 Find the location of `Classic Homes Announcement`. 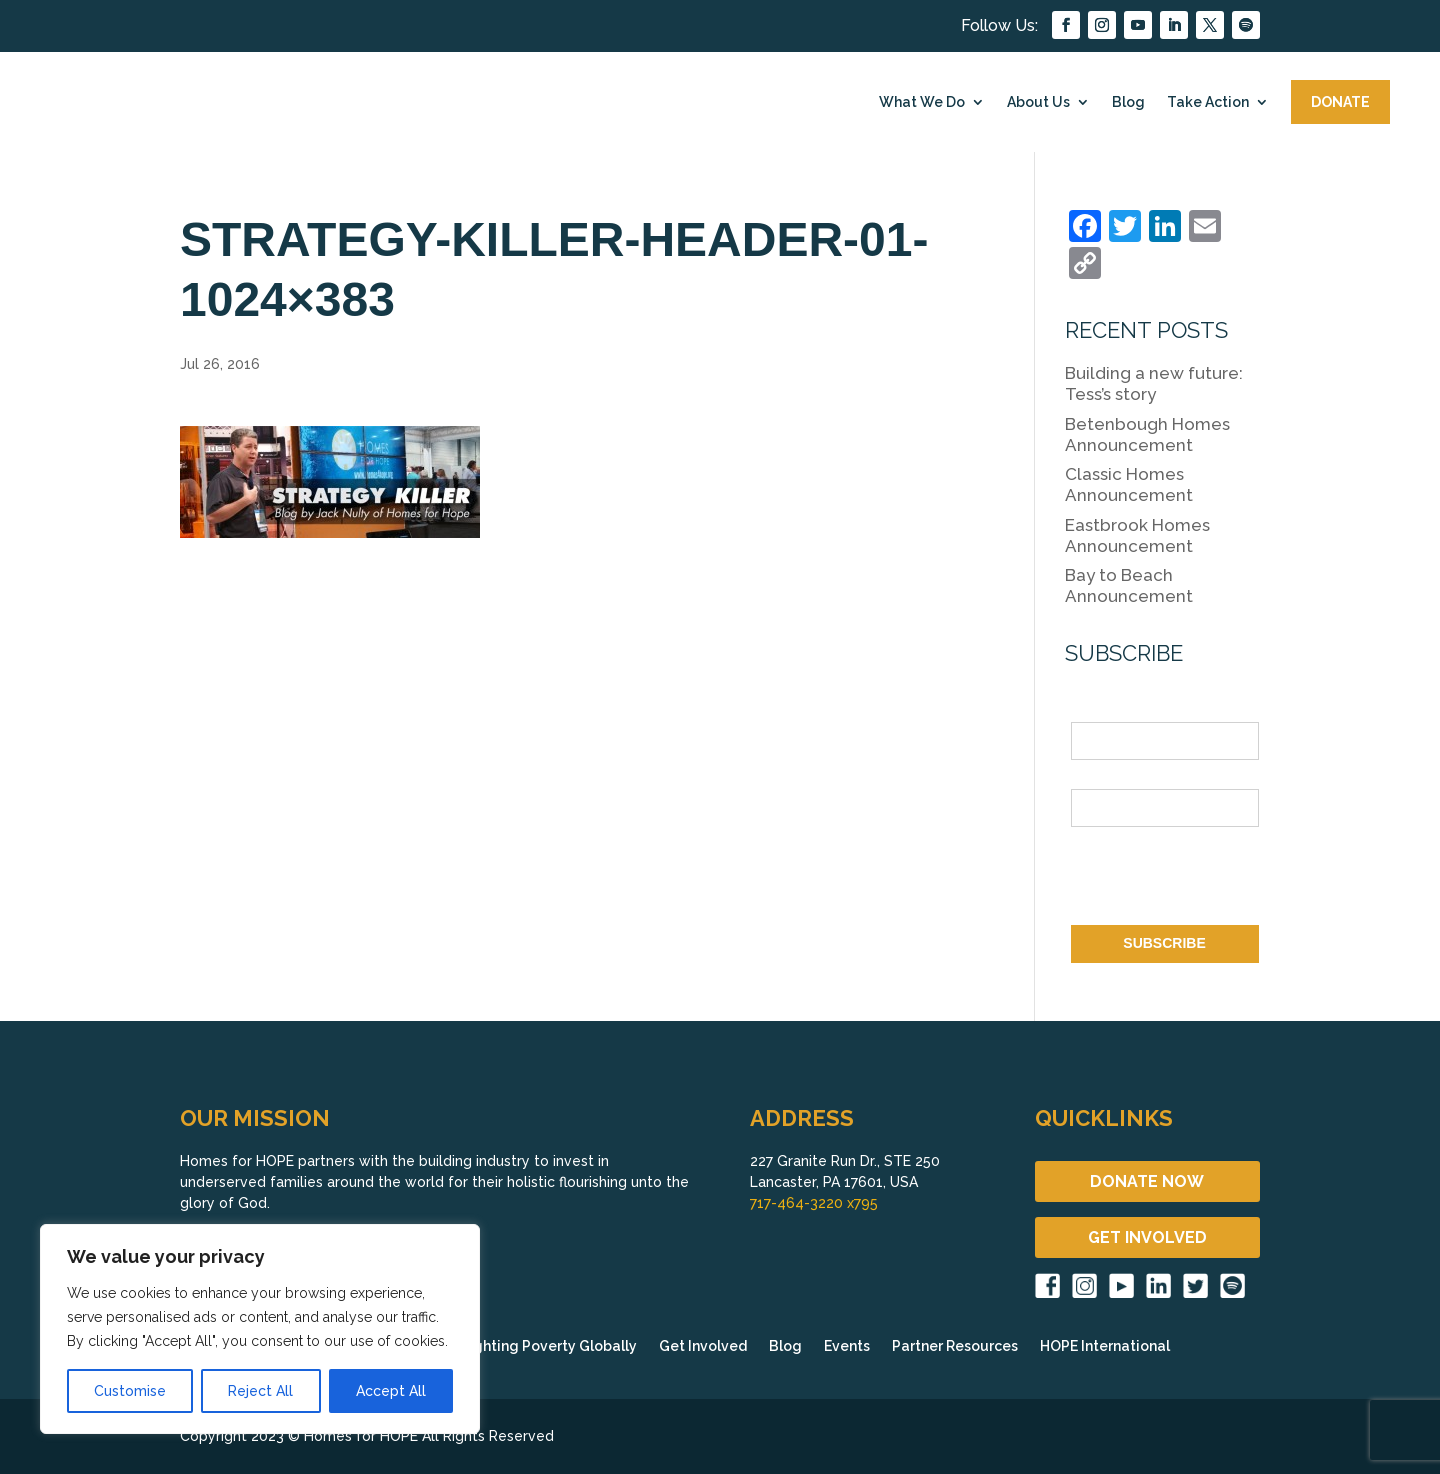

Classic Homes Announcement is located at coordinates (1129, 484).